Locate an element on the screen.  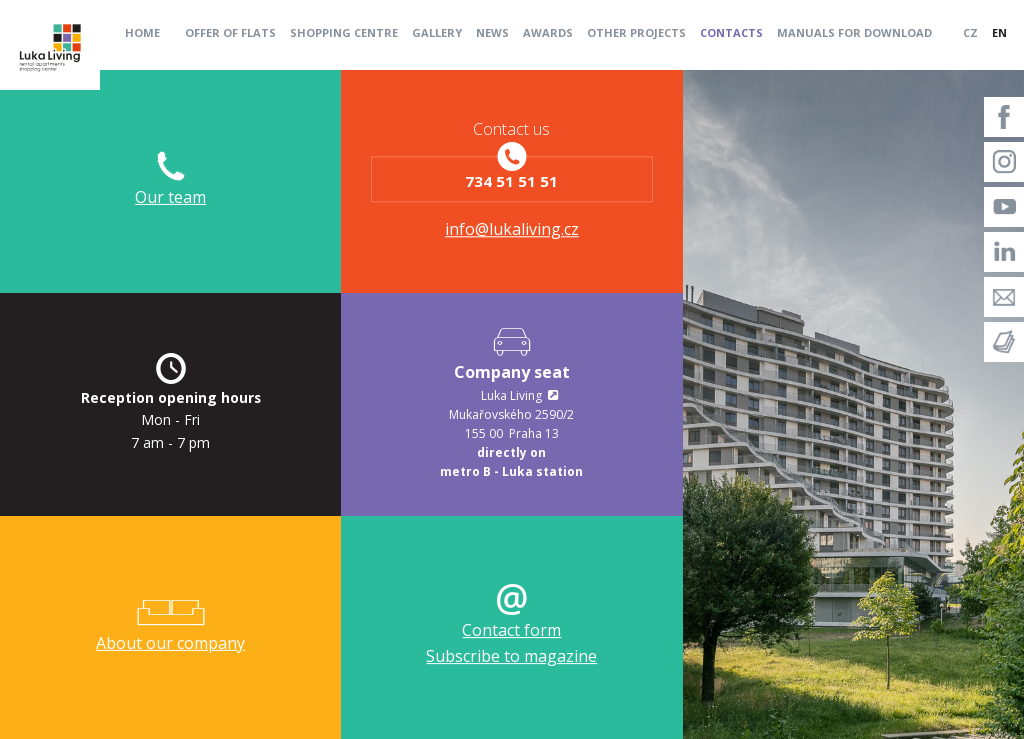
Subscribe to magazine is located at coordinates (511, 656).